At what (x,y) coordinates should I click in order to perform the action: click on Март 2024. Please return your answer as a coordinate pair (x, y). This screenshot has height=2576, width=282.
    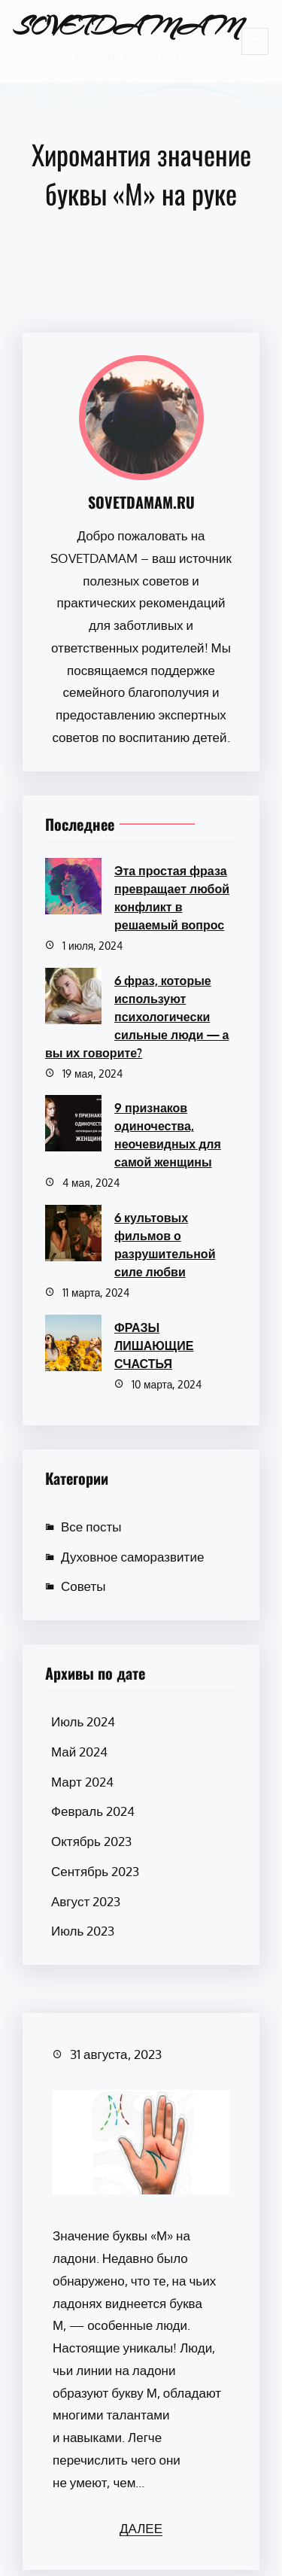
    Looking at the image, I should click on (82, 1782).